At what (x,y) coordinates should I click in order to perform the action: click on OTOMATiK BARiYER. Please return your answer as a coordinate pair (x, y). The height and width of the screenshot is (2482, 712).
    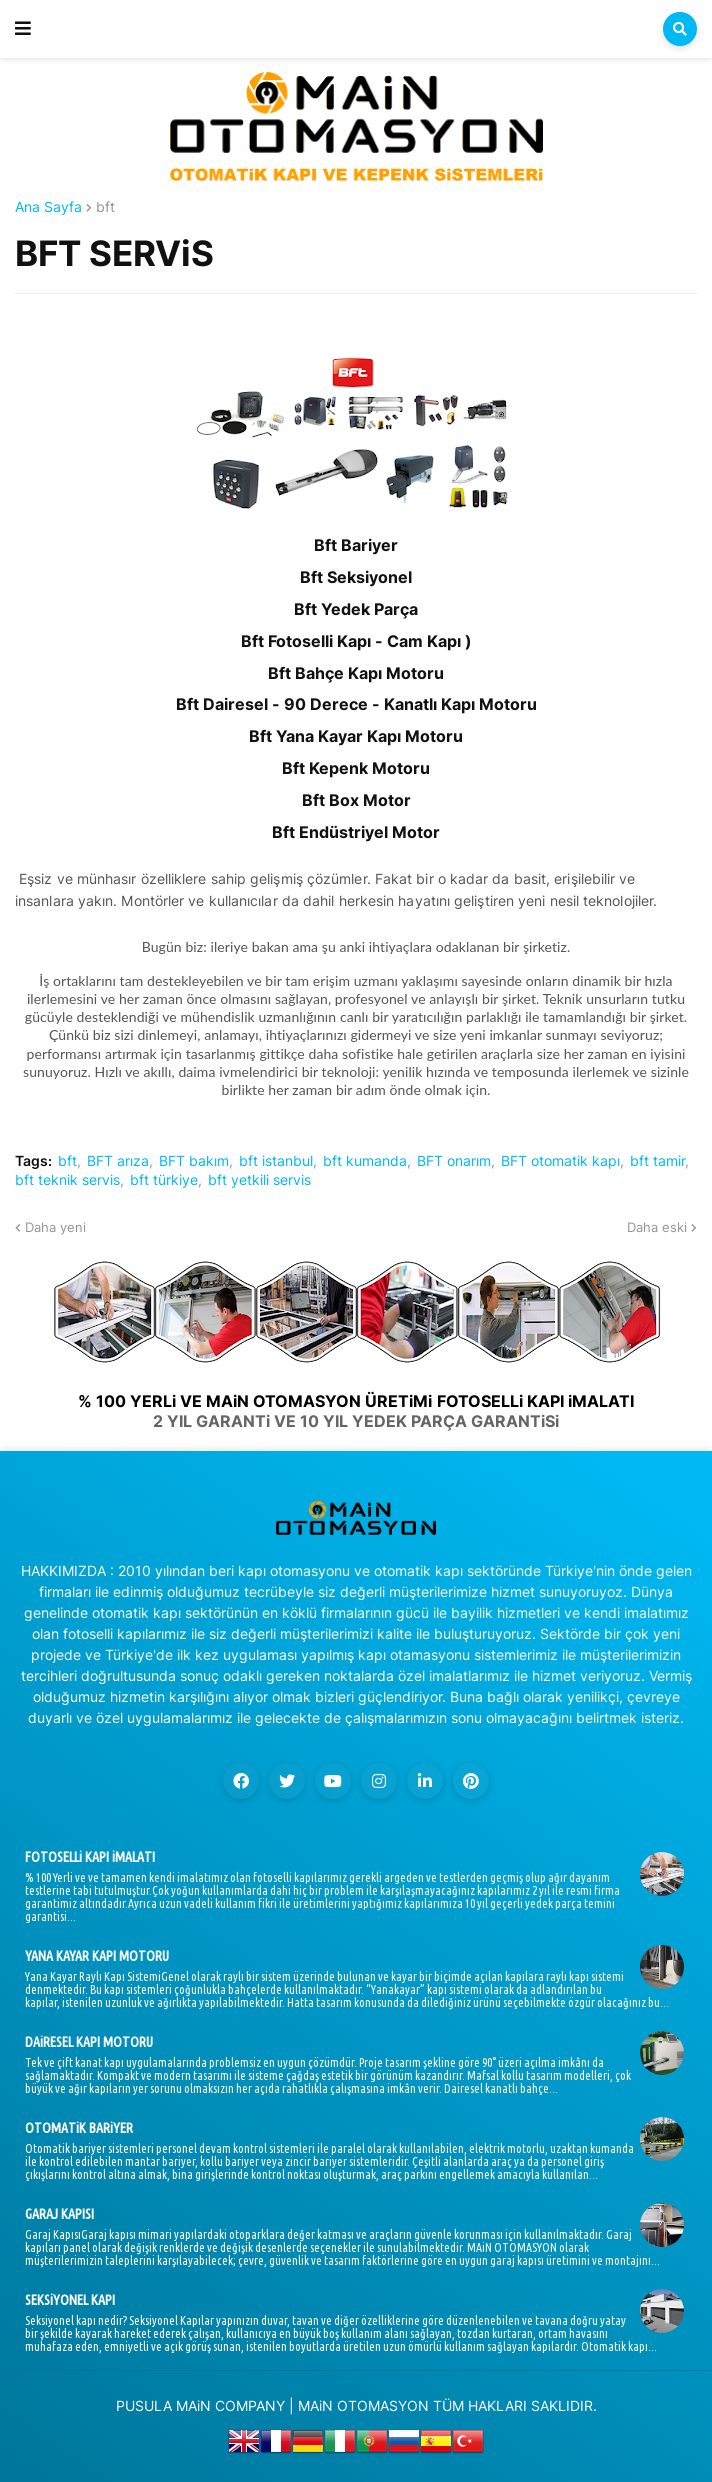
    Looking at the image, I should click on (79, 2128).